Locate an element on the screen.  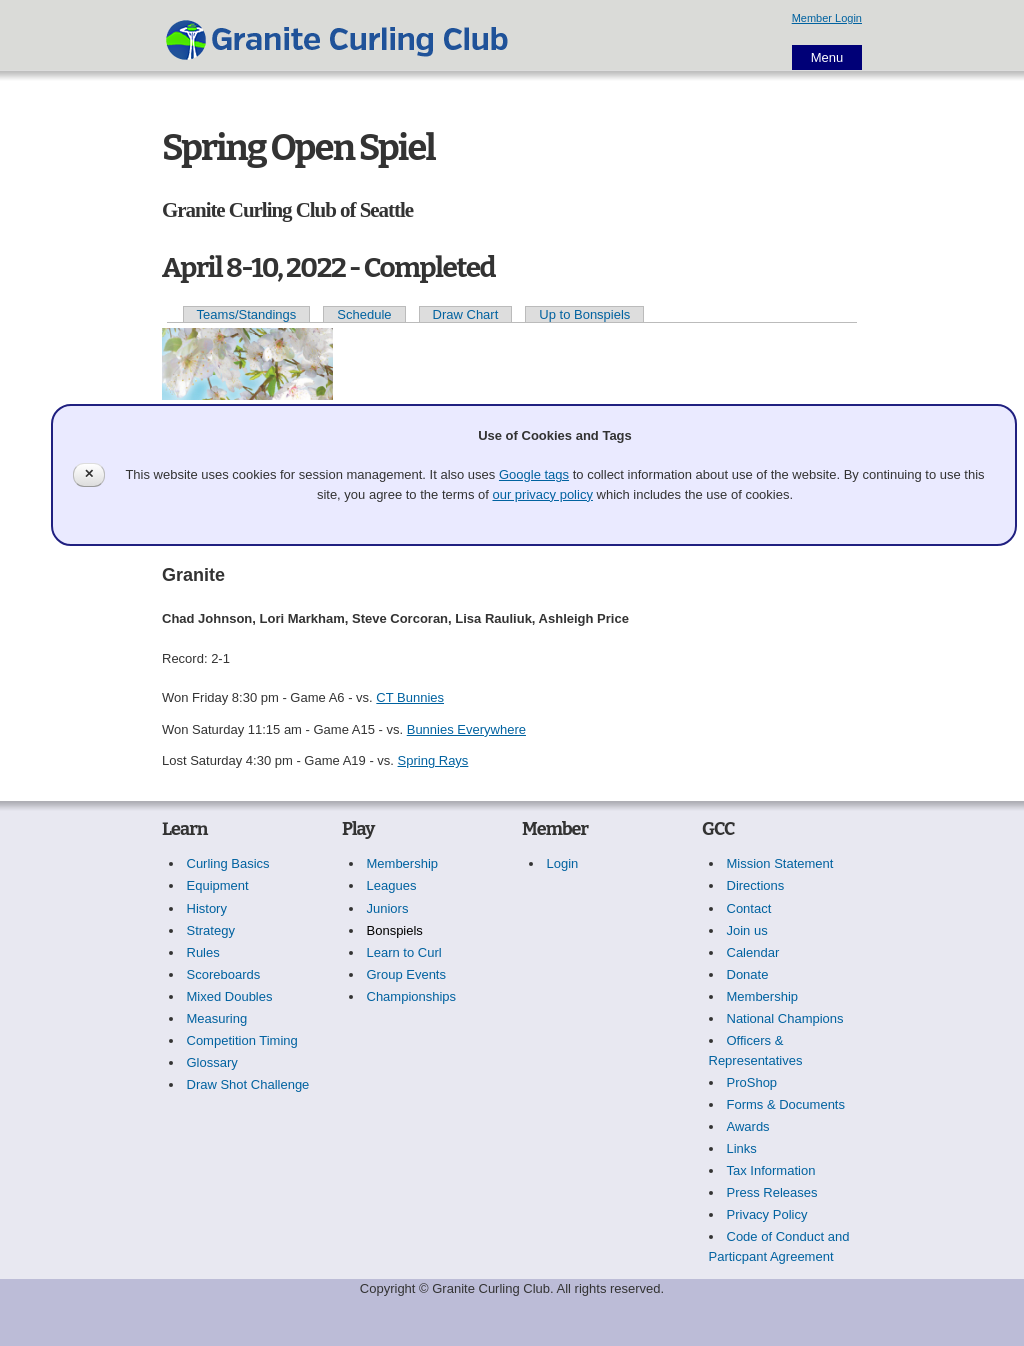
Bunnies Everywhere is located at coordinates (466, 729).